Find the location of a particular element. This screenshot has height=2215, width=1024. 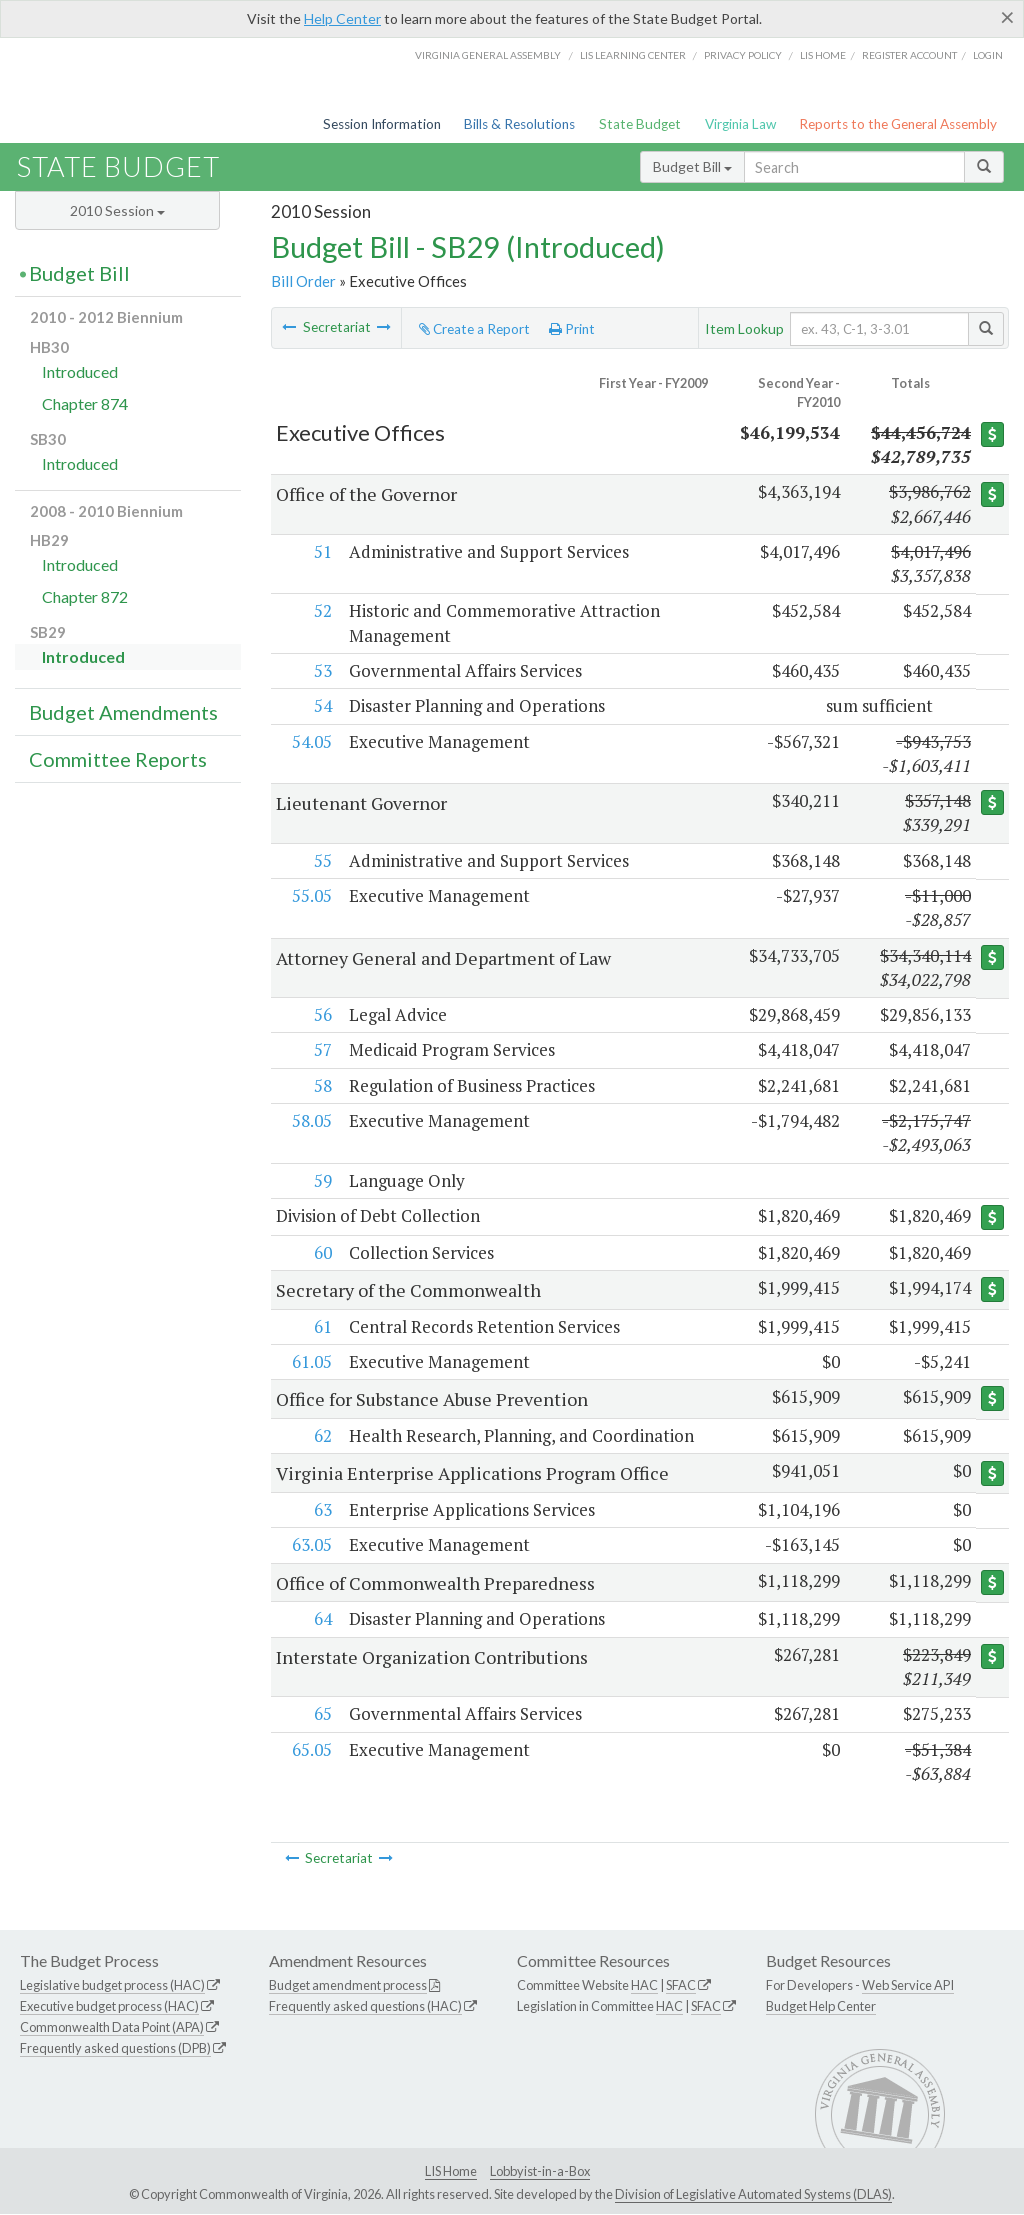

Budget Amendments is located at coordinates (123, 712).